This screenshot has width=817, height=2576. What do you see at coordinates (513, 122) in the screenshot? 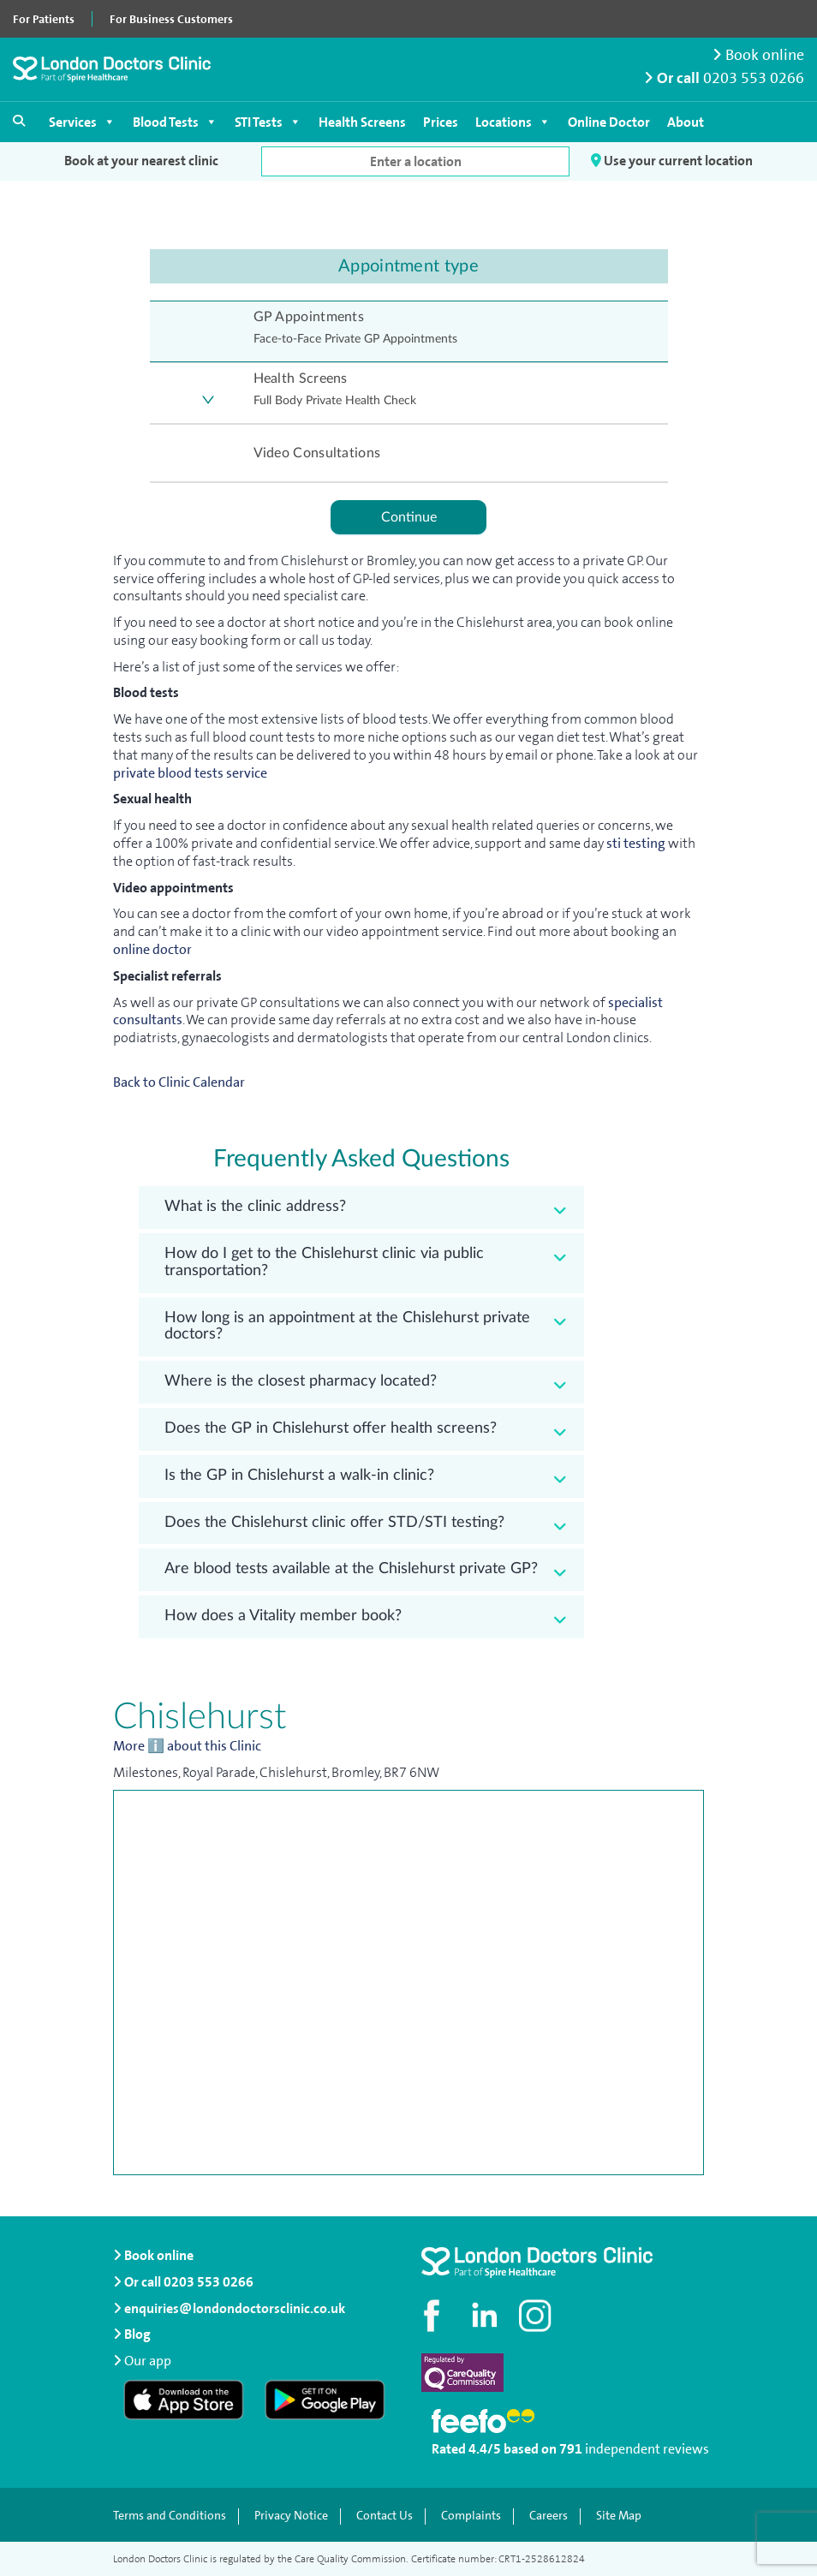
I see `Locations` at bounding box center [513, 122].